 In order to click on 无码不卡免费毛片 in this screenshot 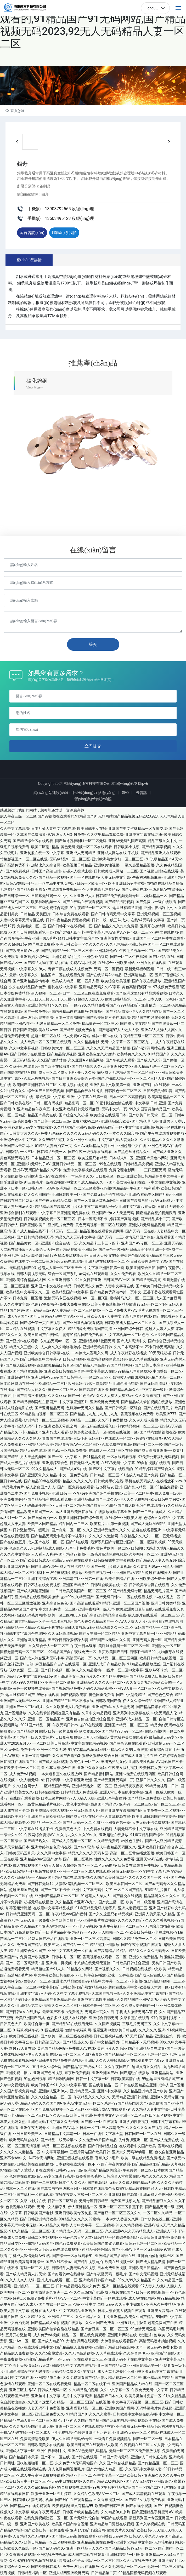, I will do `click(79, 1548)`.